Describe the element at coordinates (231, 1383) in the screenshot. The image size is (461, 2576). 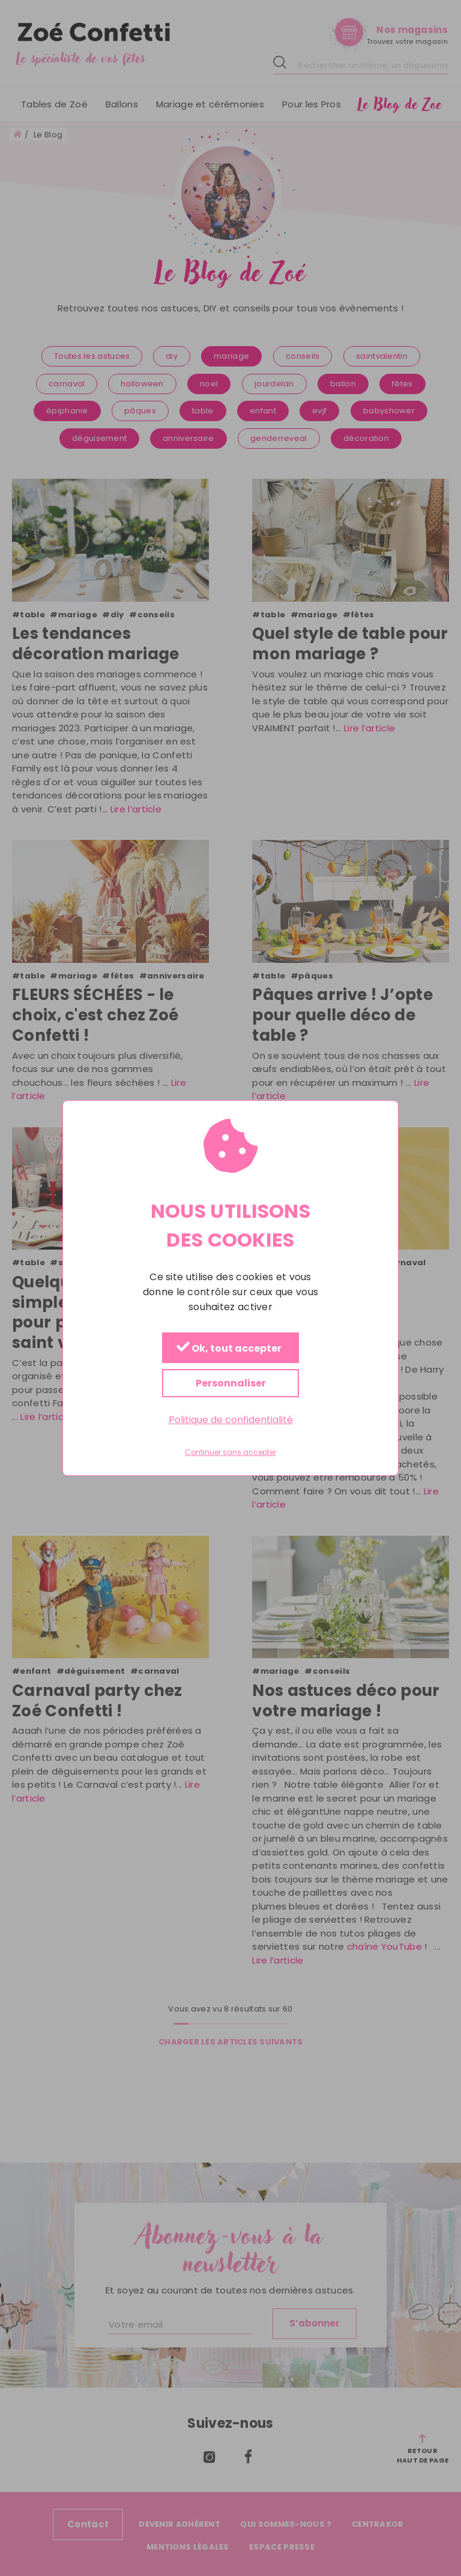
I see `Personnaliser [Personnaliser (fenêtre modale)]` at that location.